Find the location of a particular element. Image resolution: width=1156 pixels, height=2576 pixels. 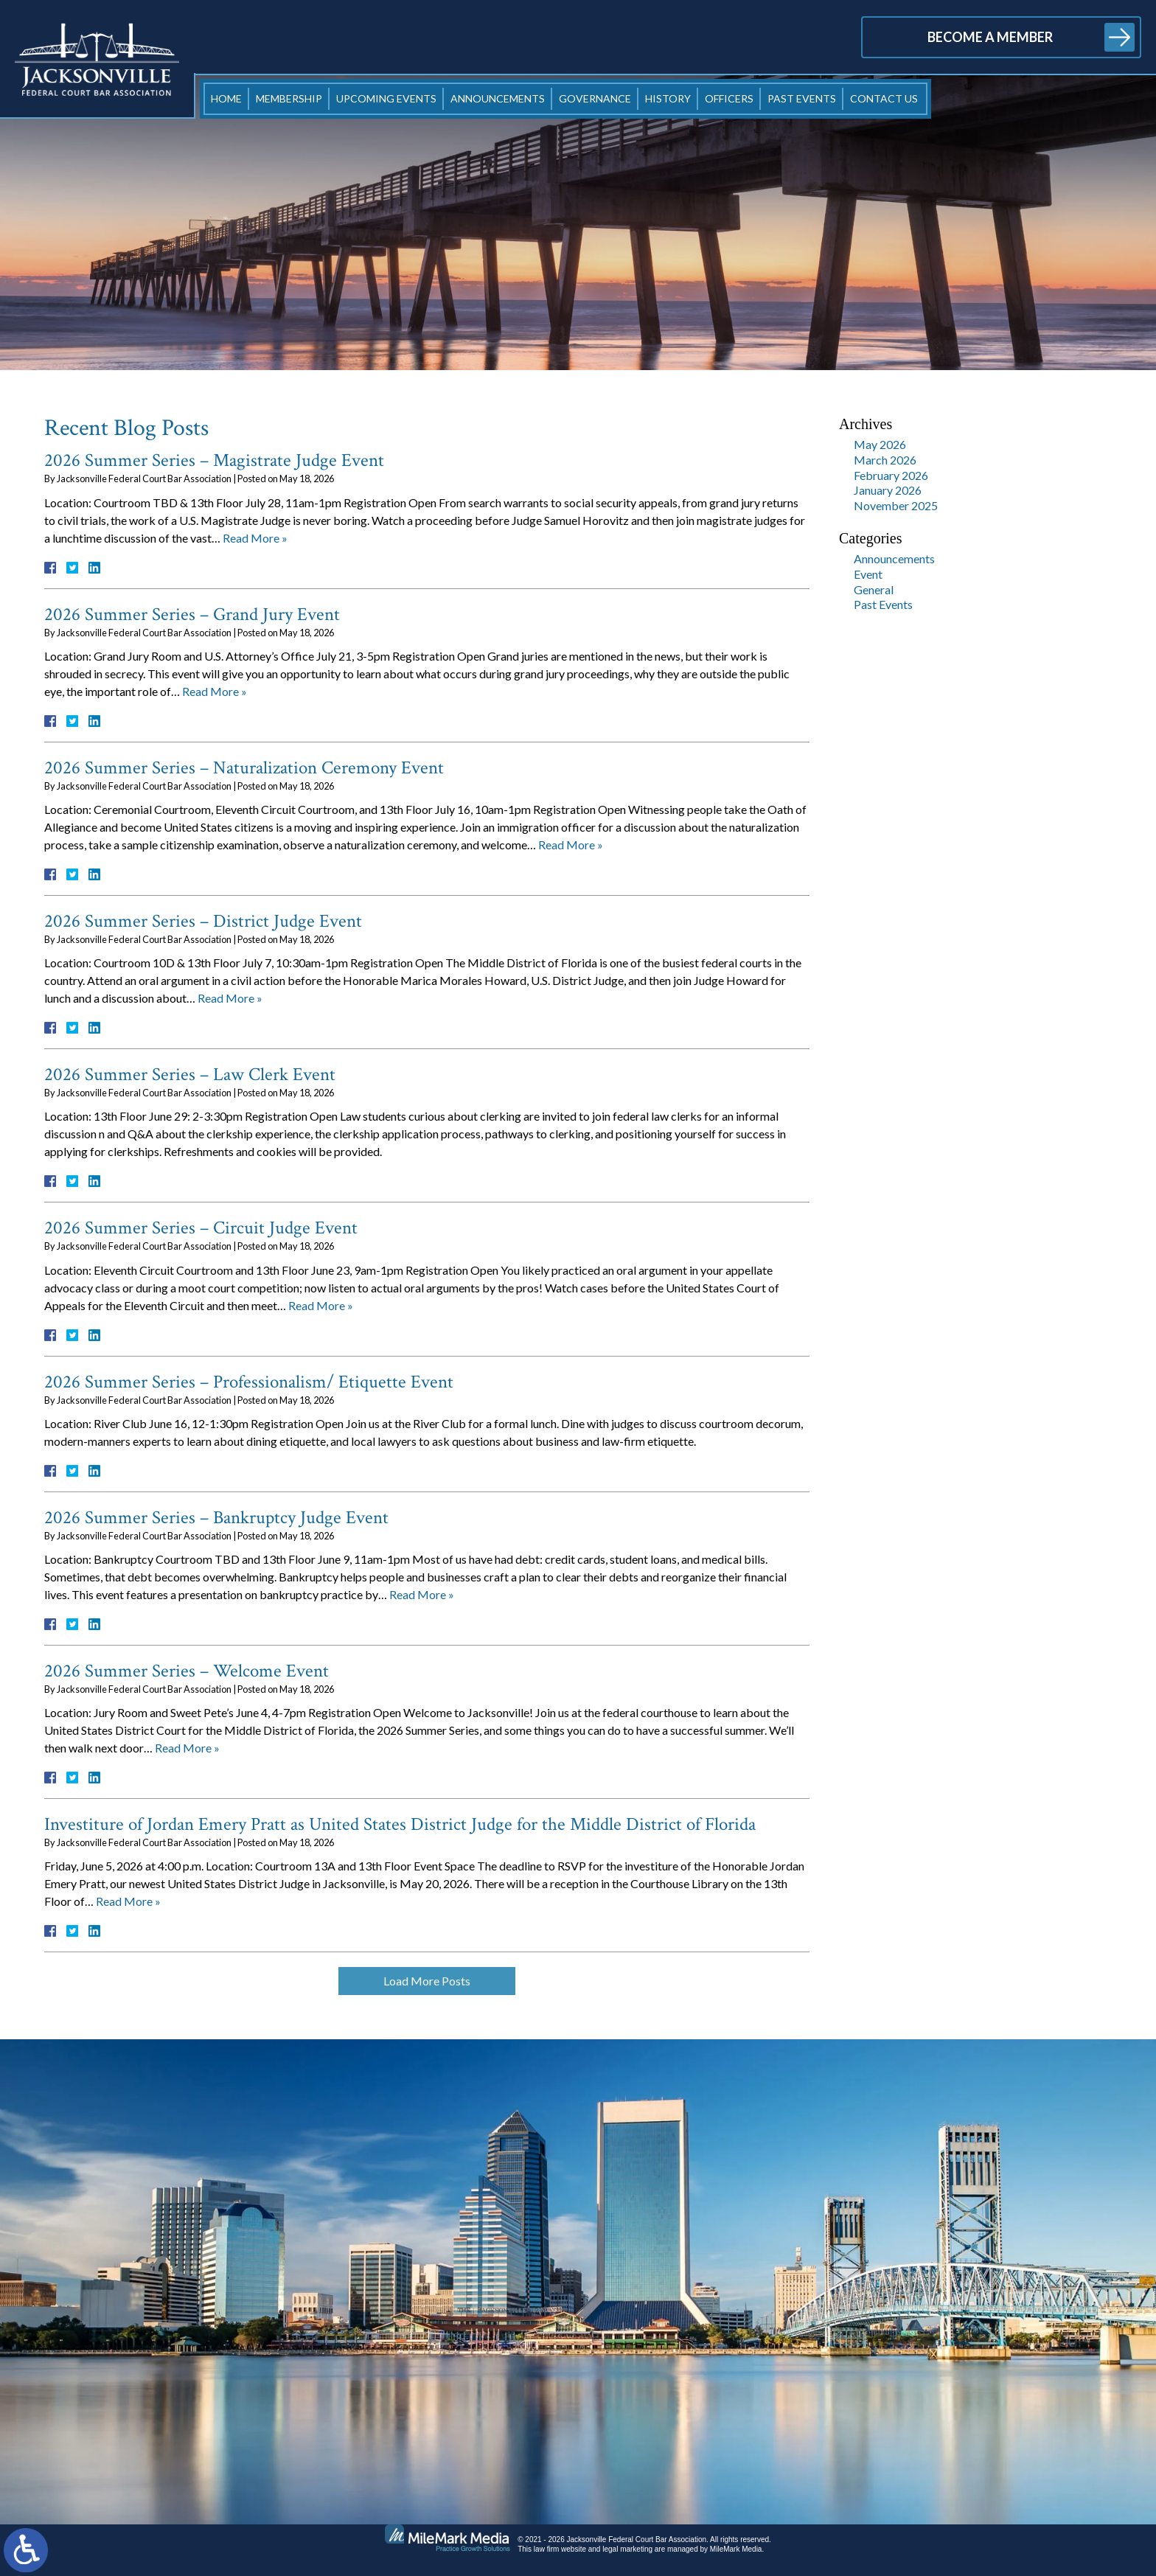

Announcements is located at coordinates (497, 98).